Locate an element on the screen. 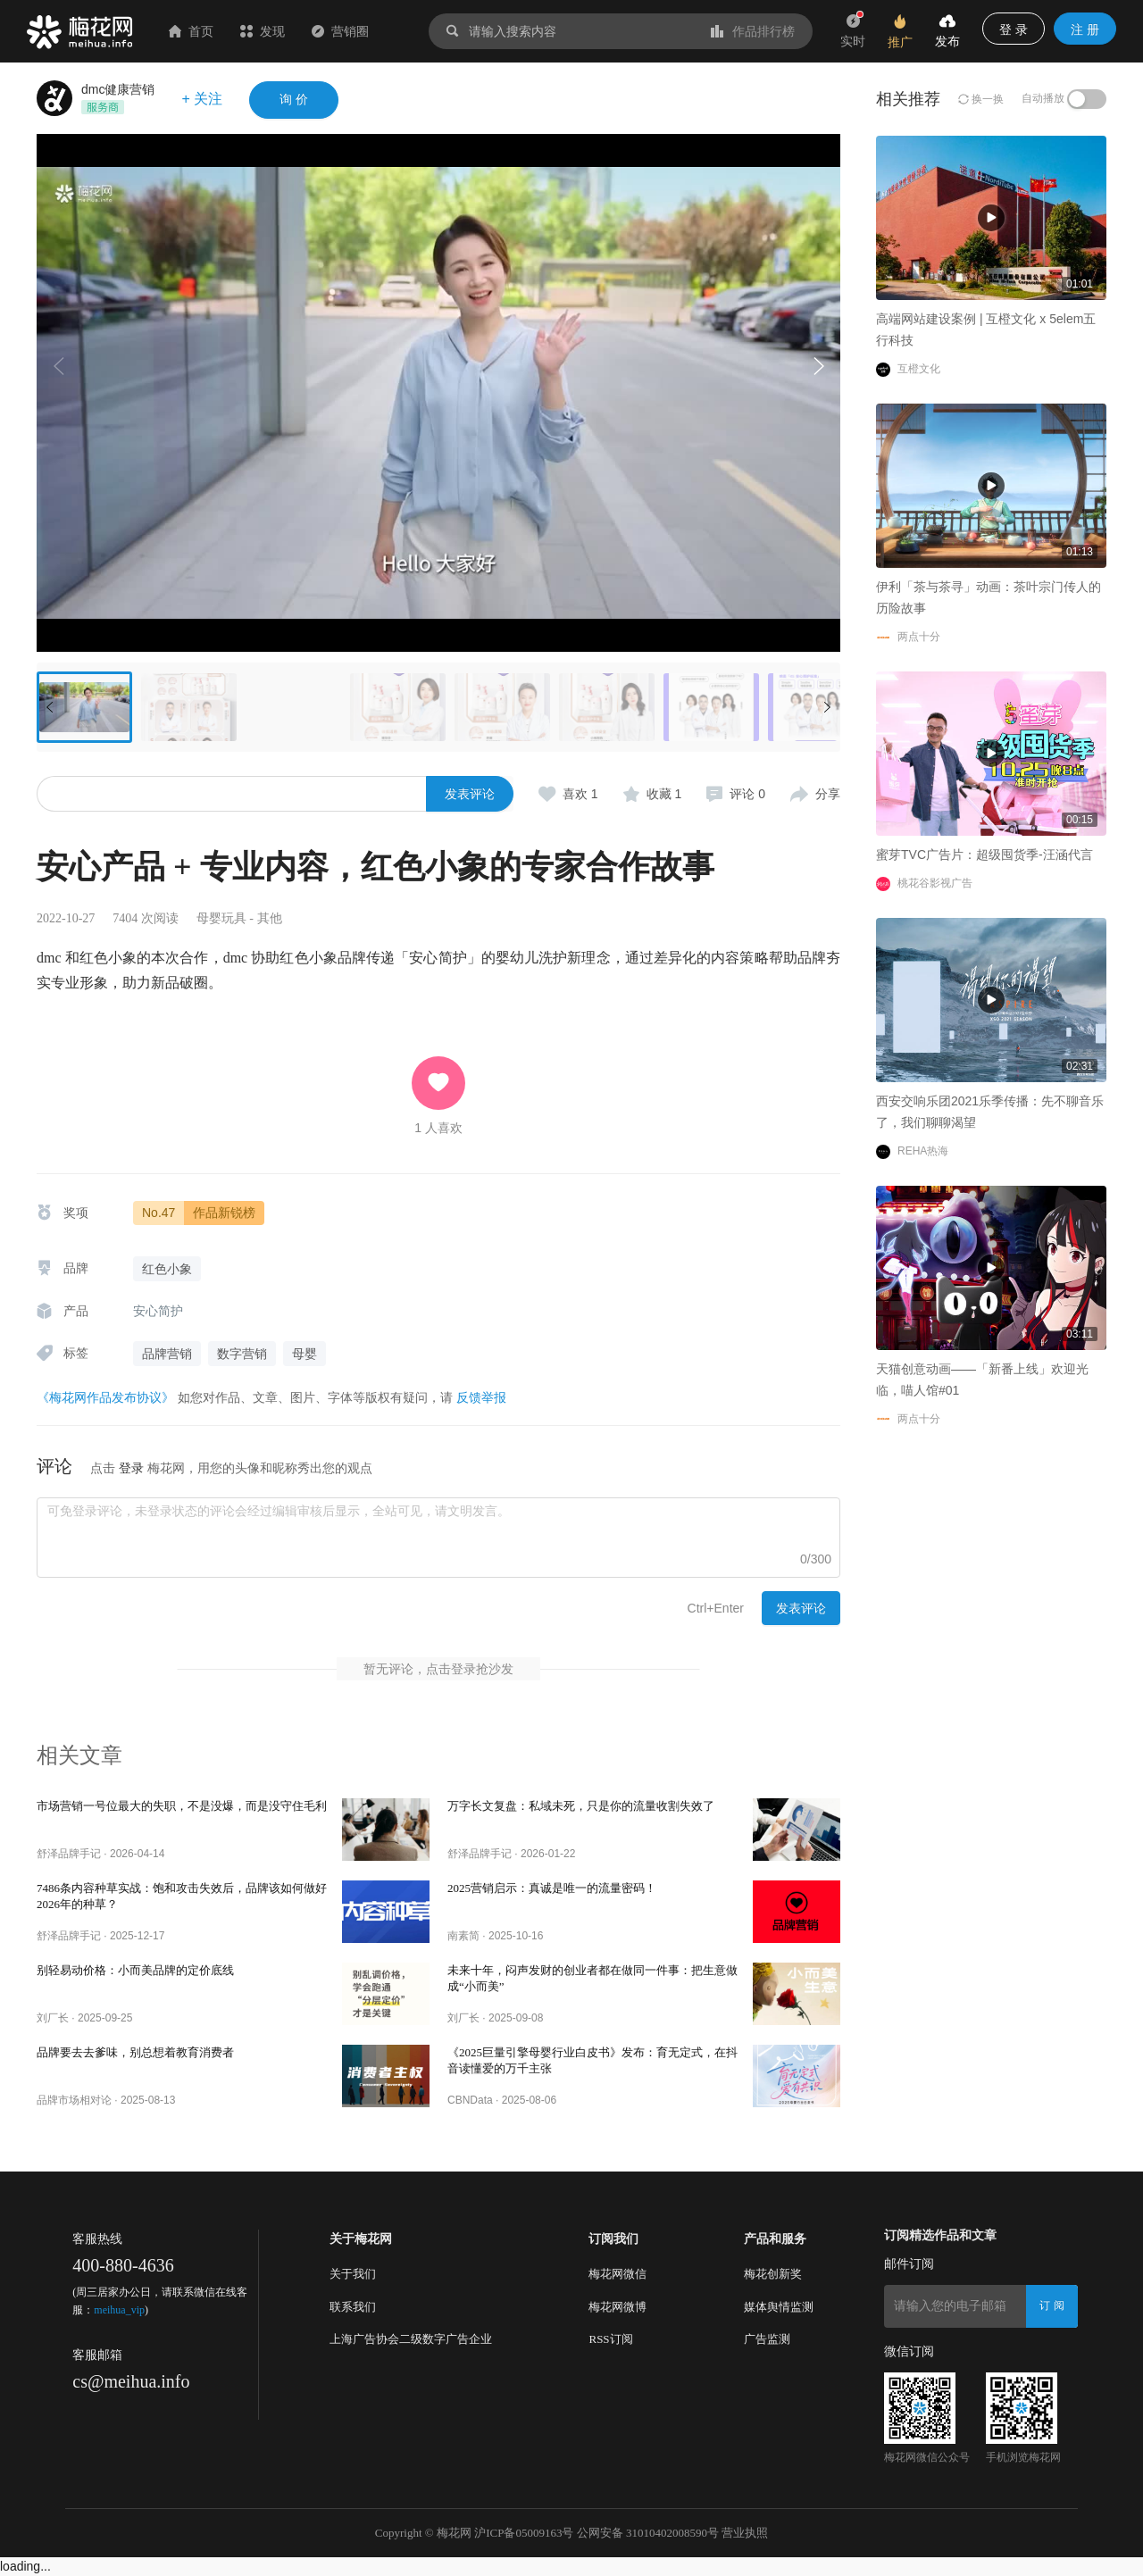  梅花创新奖 is located at coordinates (773, 2273).